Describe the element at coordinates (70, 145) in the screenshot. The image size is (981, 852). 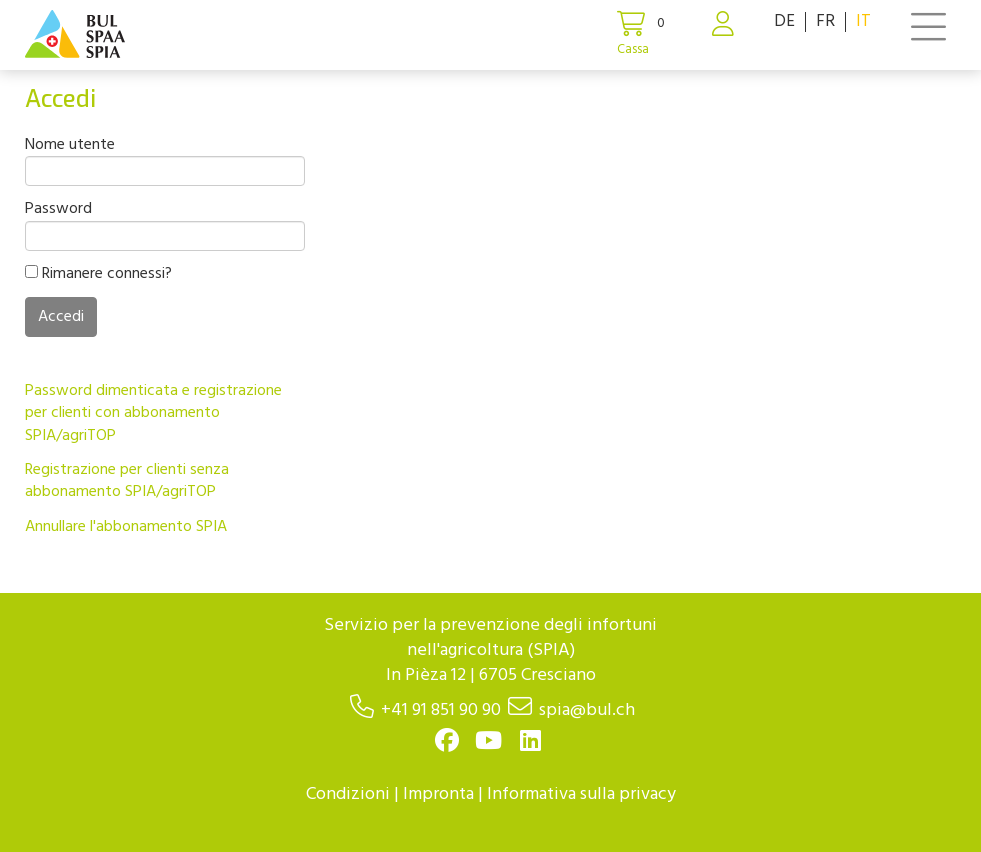
I see `Nome utente` at that location.